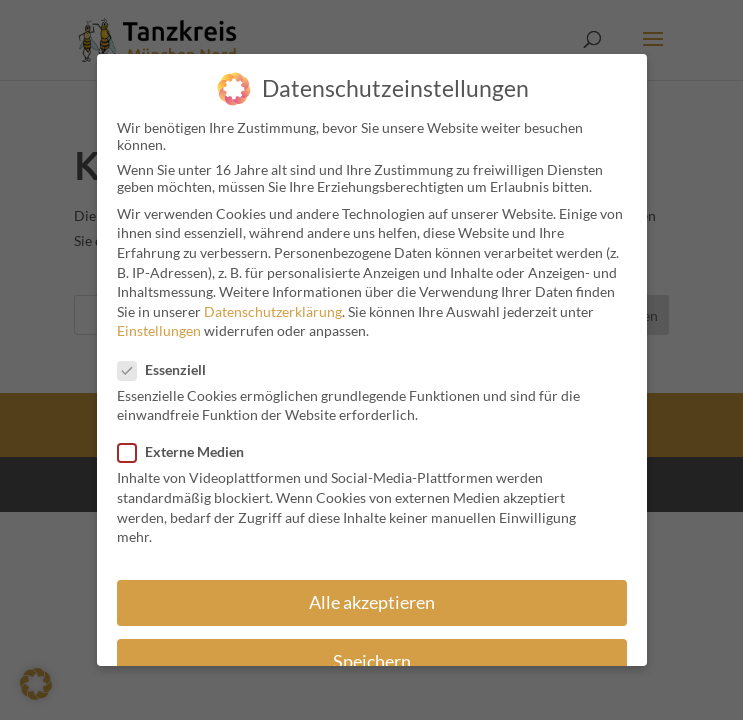 The image size is (743, 720). Describe the element at coordinates (159, 320) in the screenshot. I see `Einstellungen` at that location.